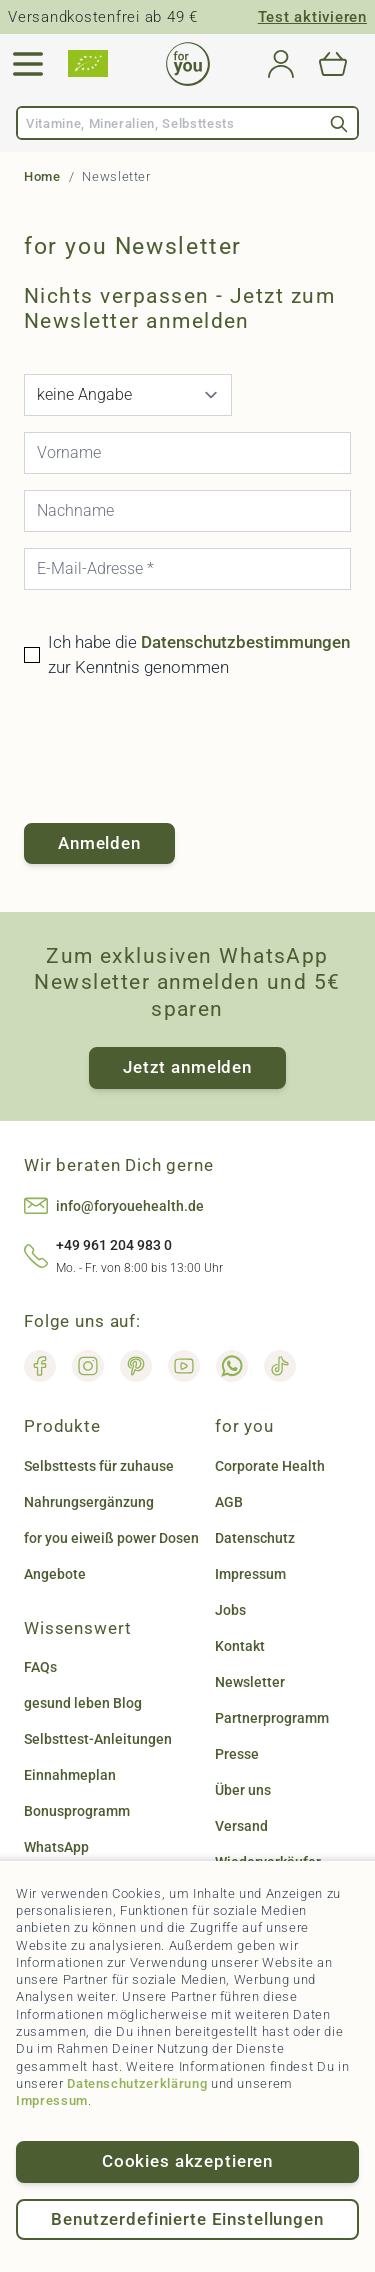 The width and height of the screenshot is (375, 2272). What do you see at coordinates (241, 1826) in the screenshot?
I see `Versand` at bounding box center [241, 1826].